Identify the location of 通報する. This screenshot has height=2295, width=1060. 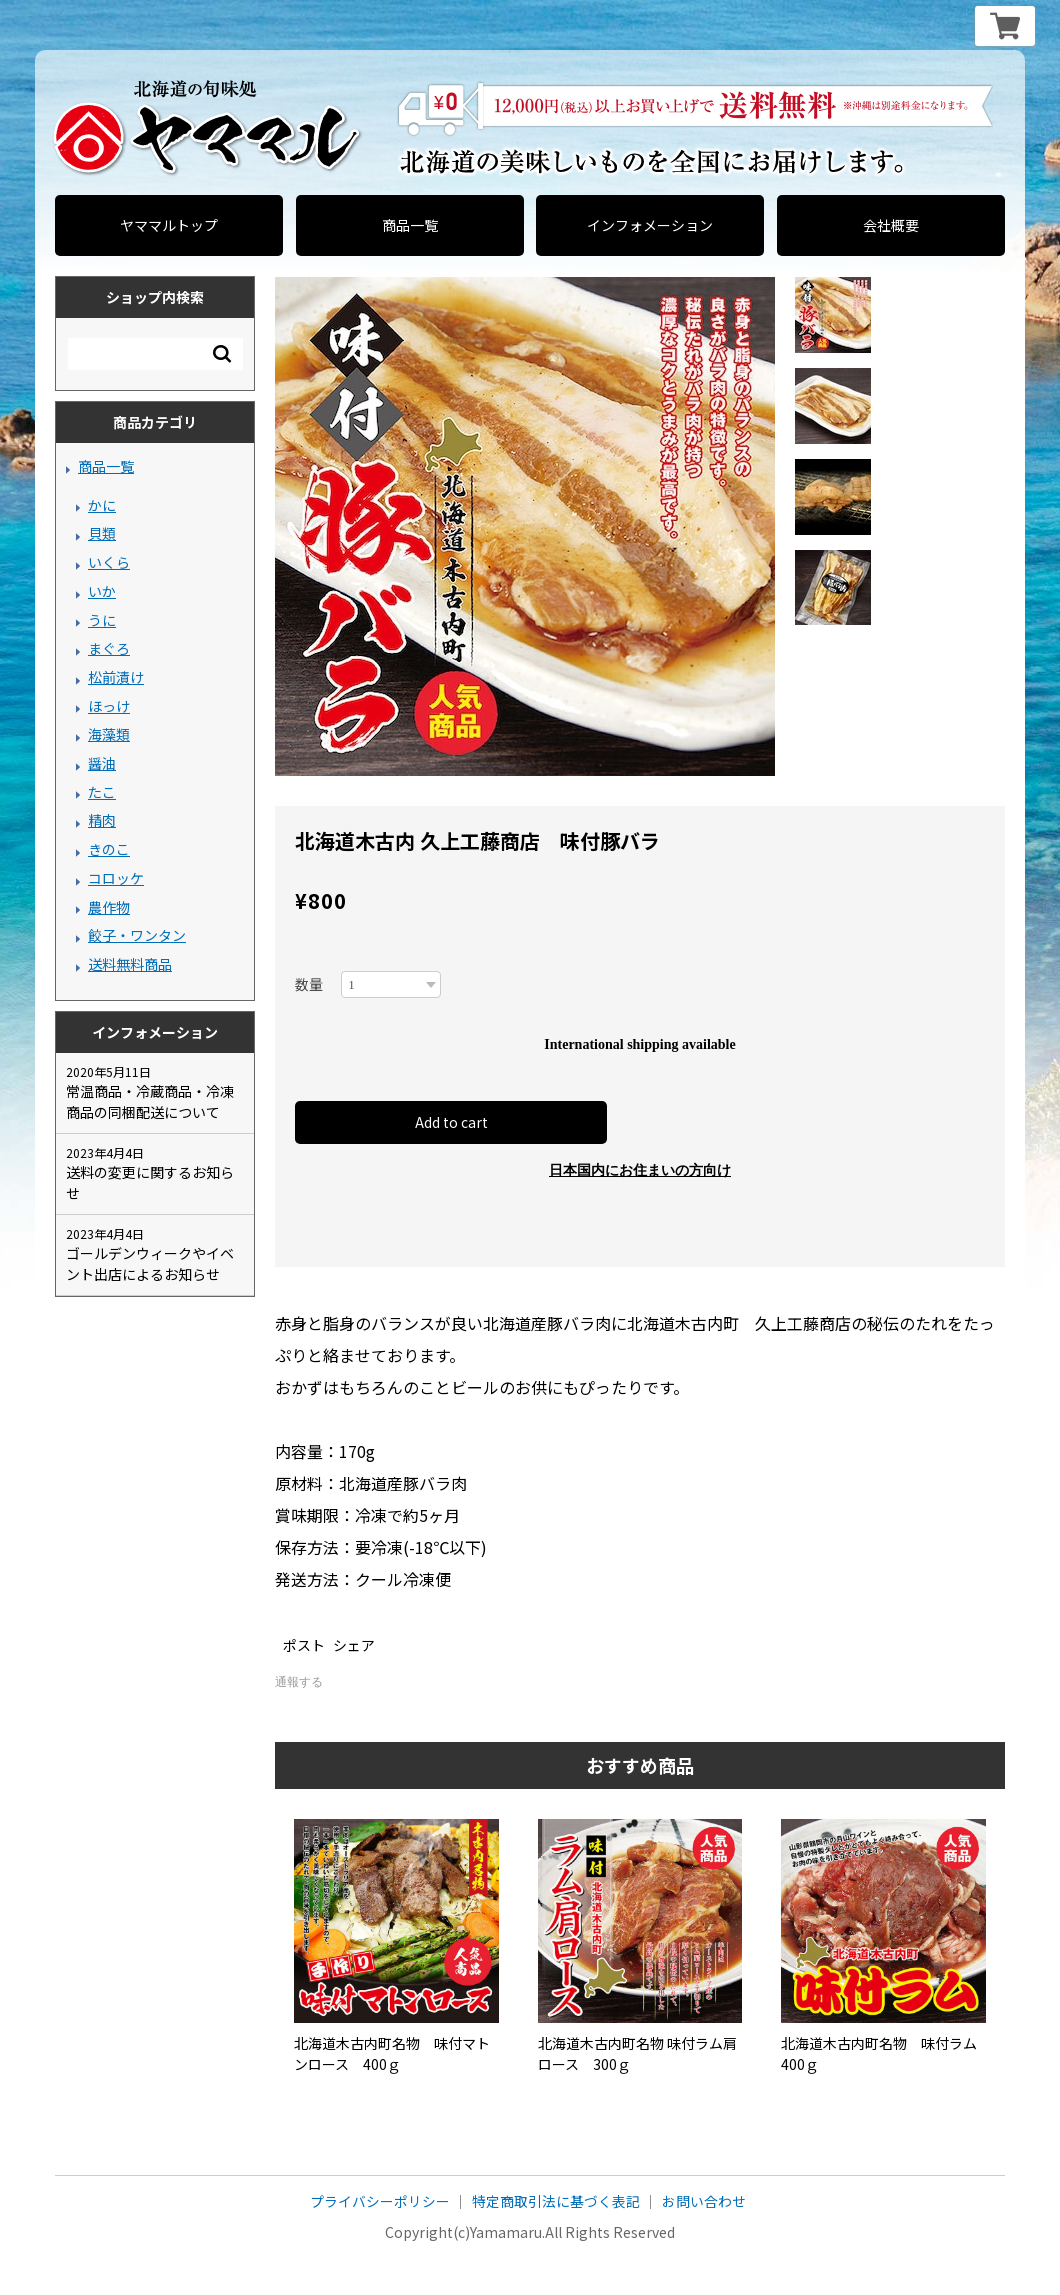
(299, 1683).